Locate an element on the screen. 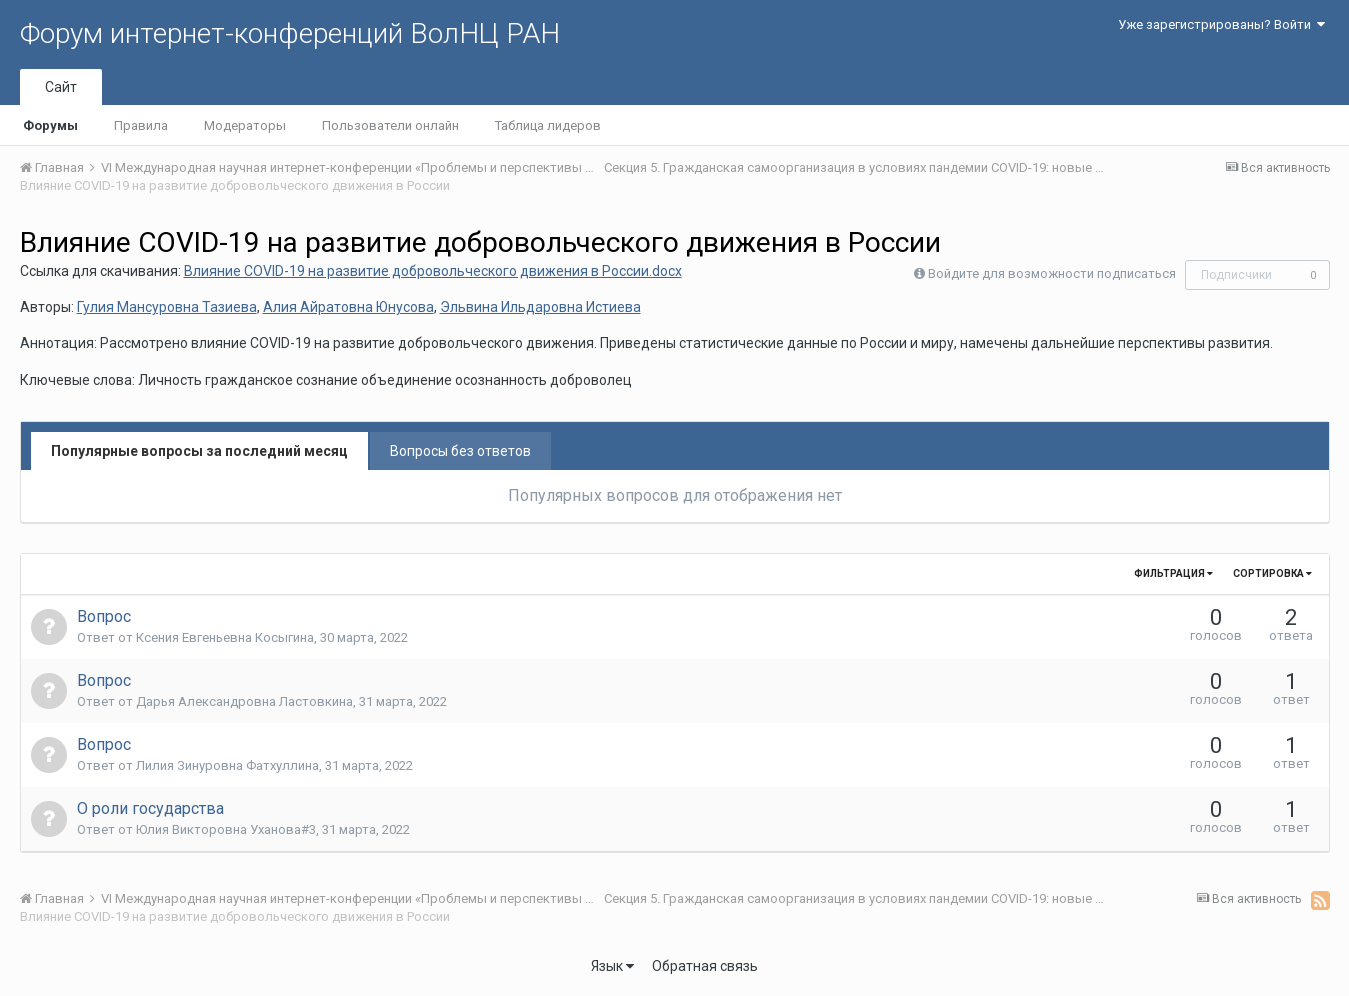  Правила is located at coordinates (141, 125).